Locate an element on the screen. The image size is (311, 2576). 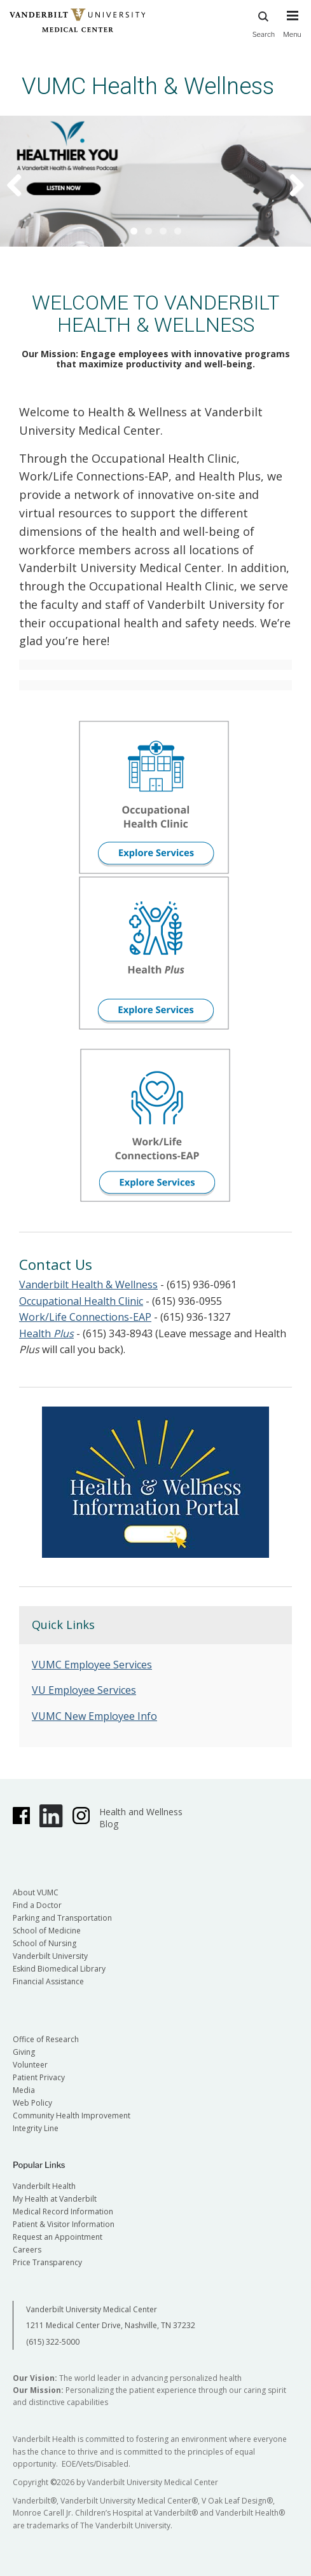
Integrity Line is located at coordinates (36, 2128).